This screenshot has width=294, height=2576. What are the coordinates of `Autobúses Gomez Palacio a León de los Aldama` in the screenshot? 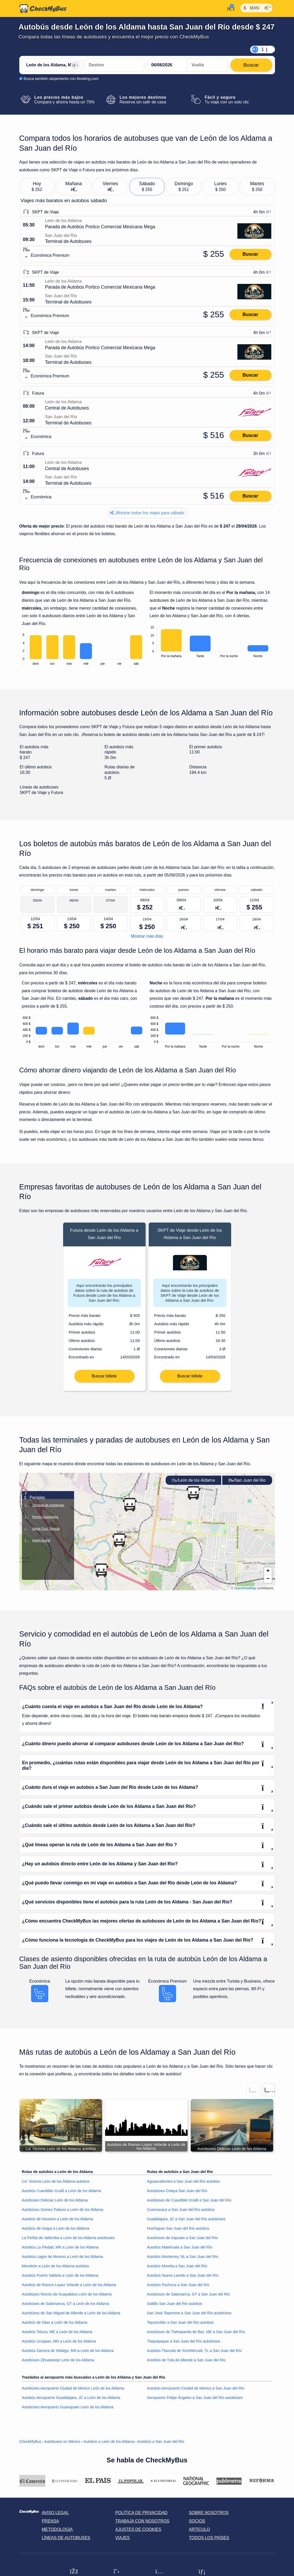 It's located at (62, 2213).